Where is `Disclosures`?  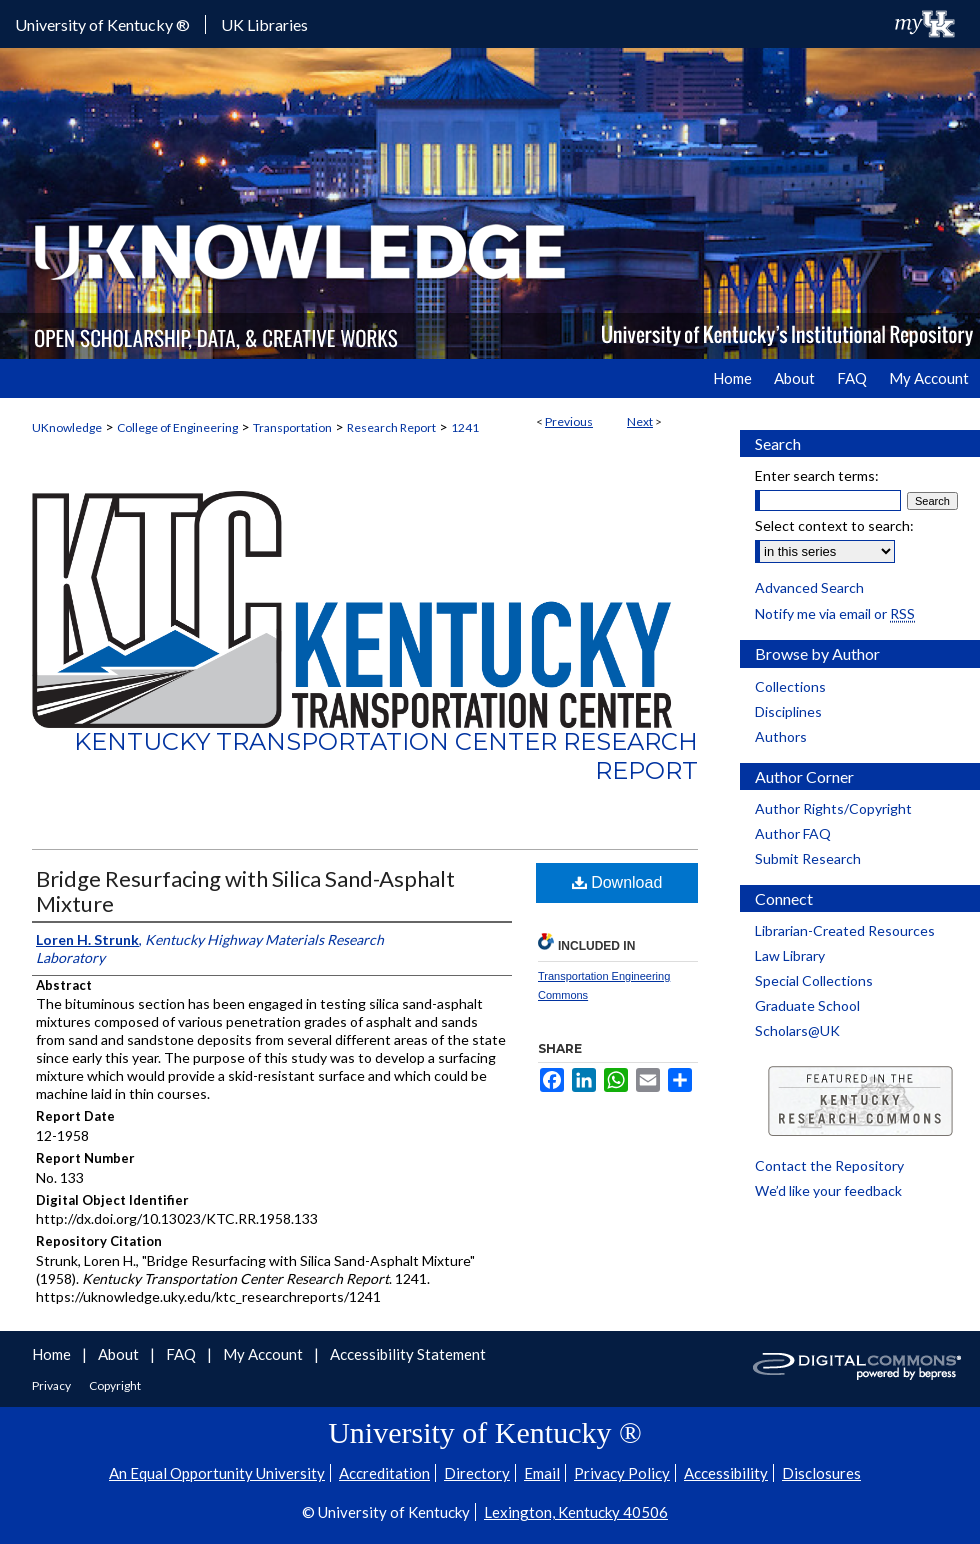
Disclosures is located at coordinates (821, 1473).